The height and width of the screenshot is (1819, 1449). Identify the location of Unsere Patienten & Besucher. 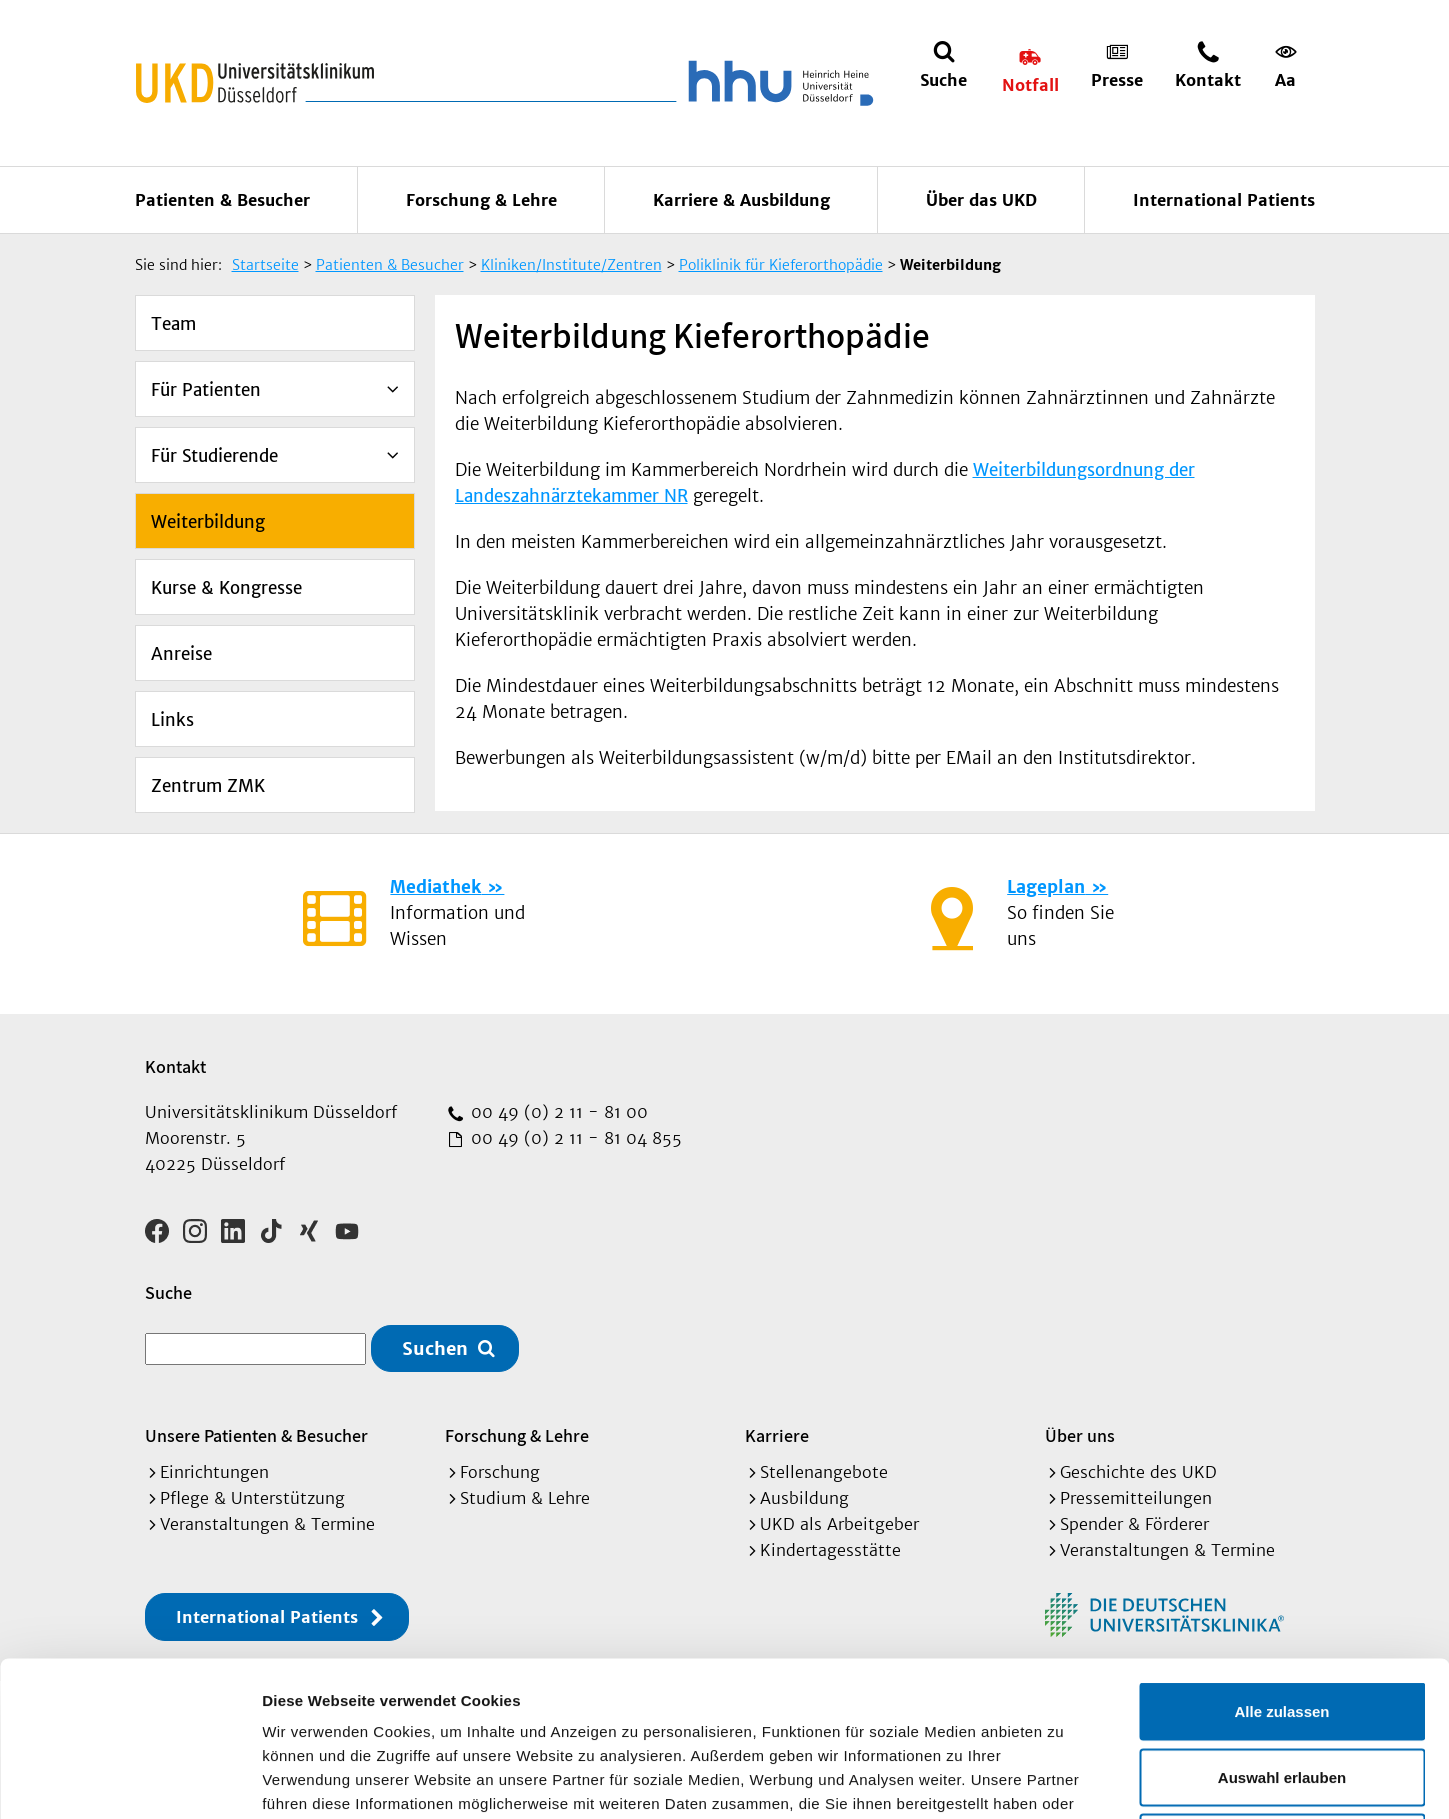
(256, 1435).